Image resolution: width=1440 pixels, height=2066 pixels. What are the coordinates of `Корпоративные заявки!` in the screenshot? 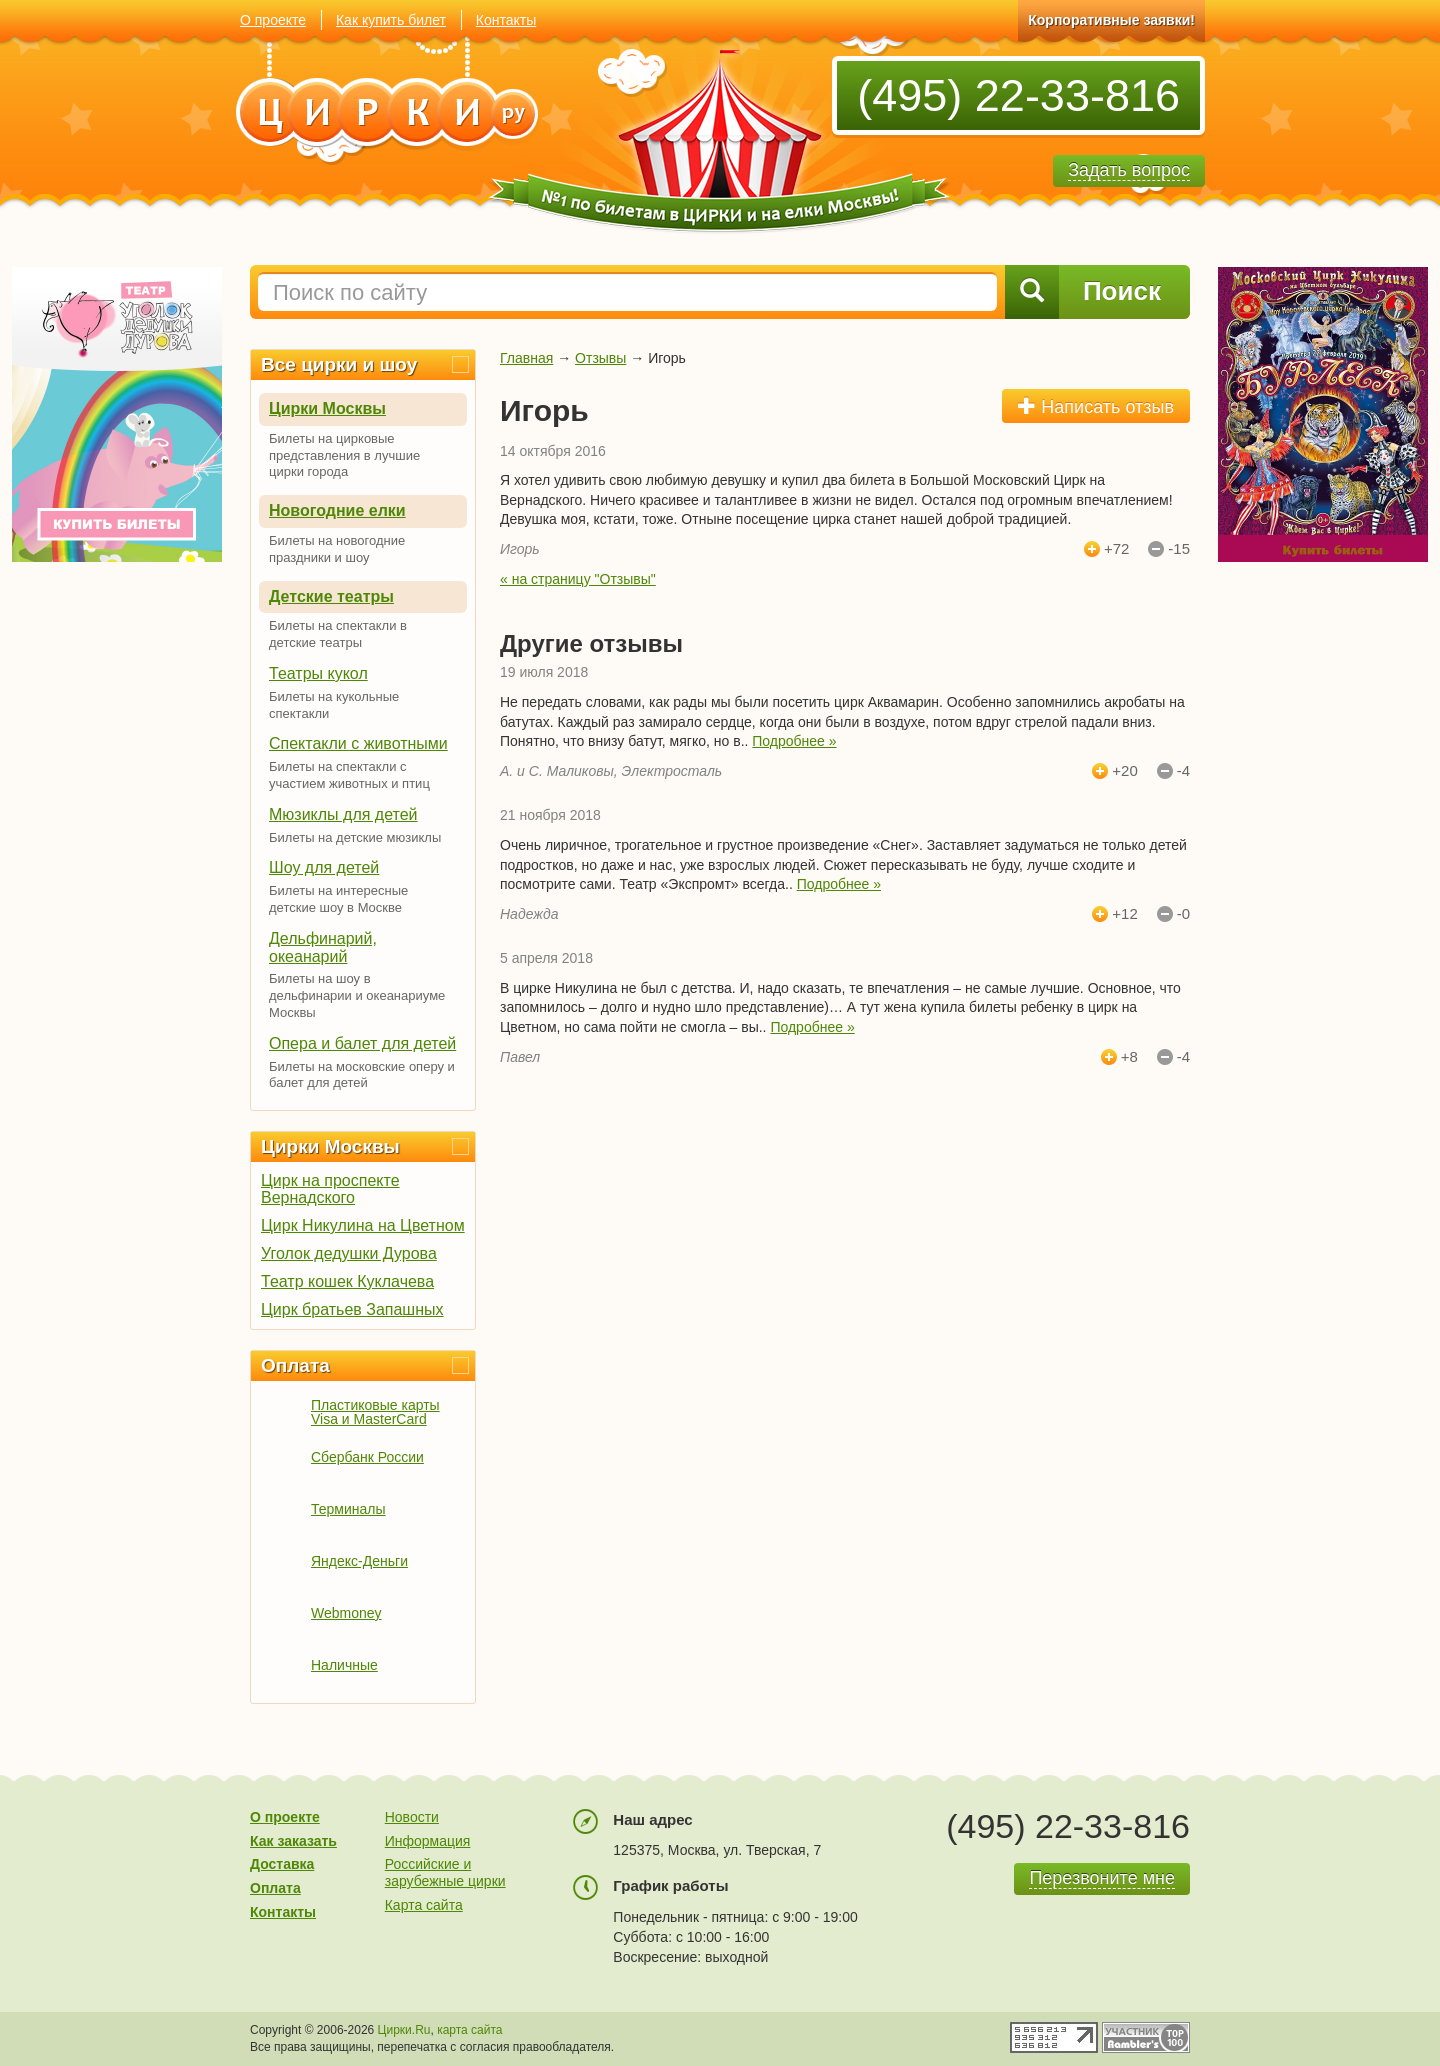 It's located at (1111, 20).